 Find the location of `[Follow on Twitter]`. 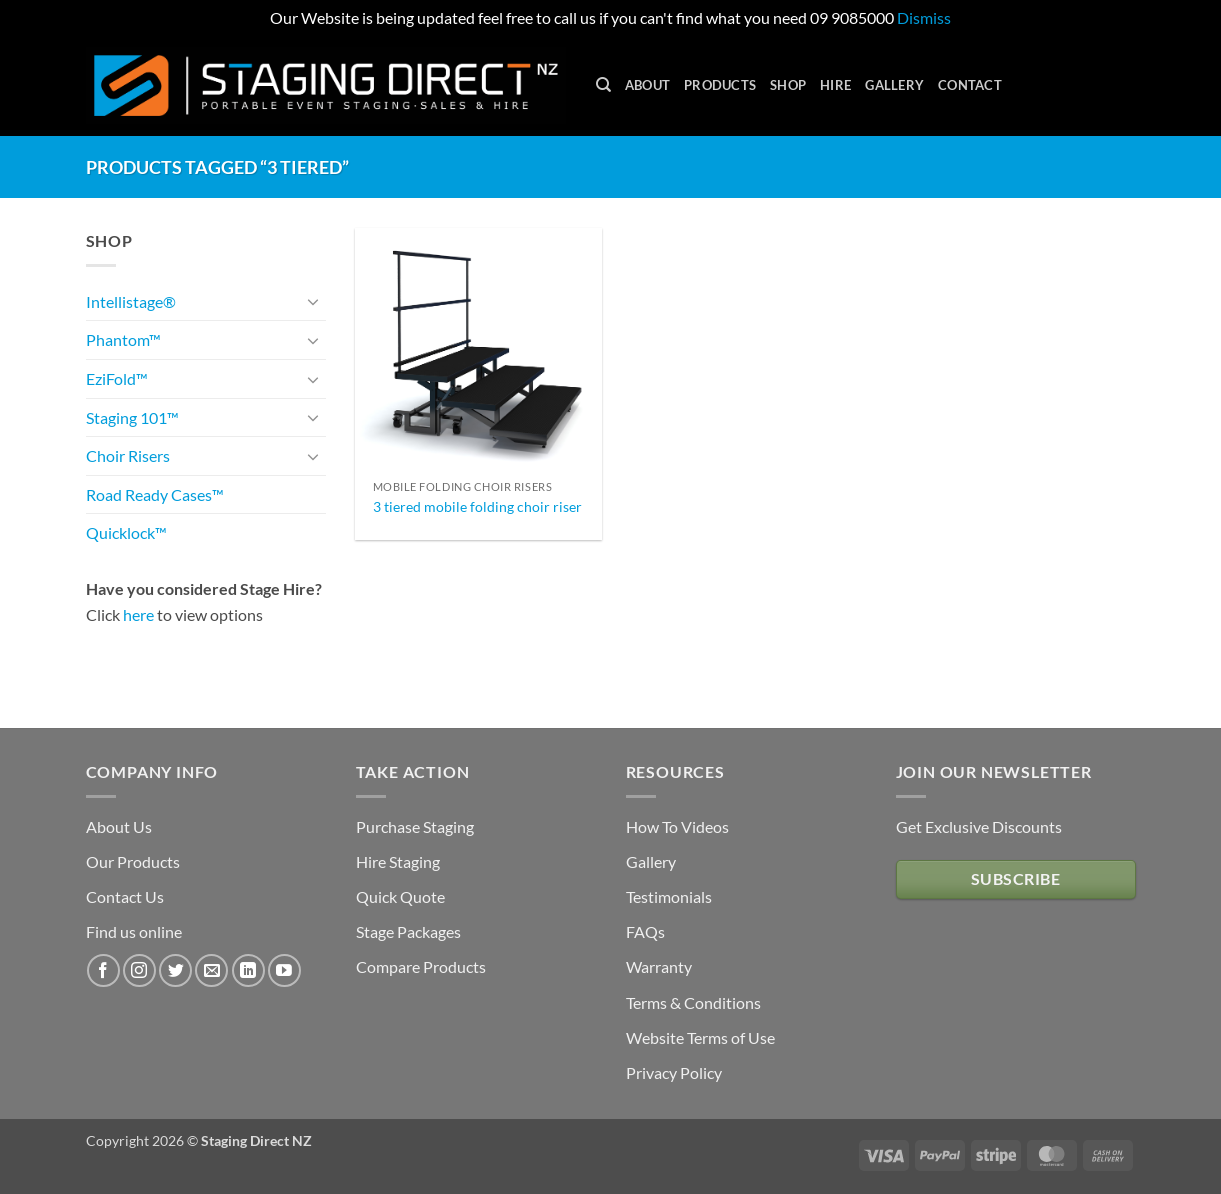

[Follow on Twitter] is located at coordinates (175, 970).